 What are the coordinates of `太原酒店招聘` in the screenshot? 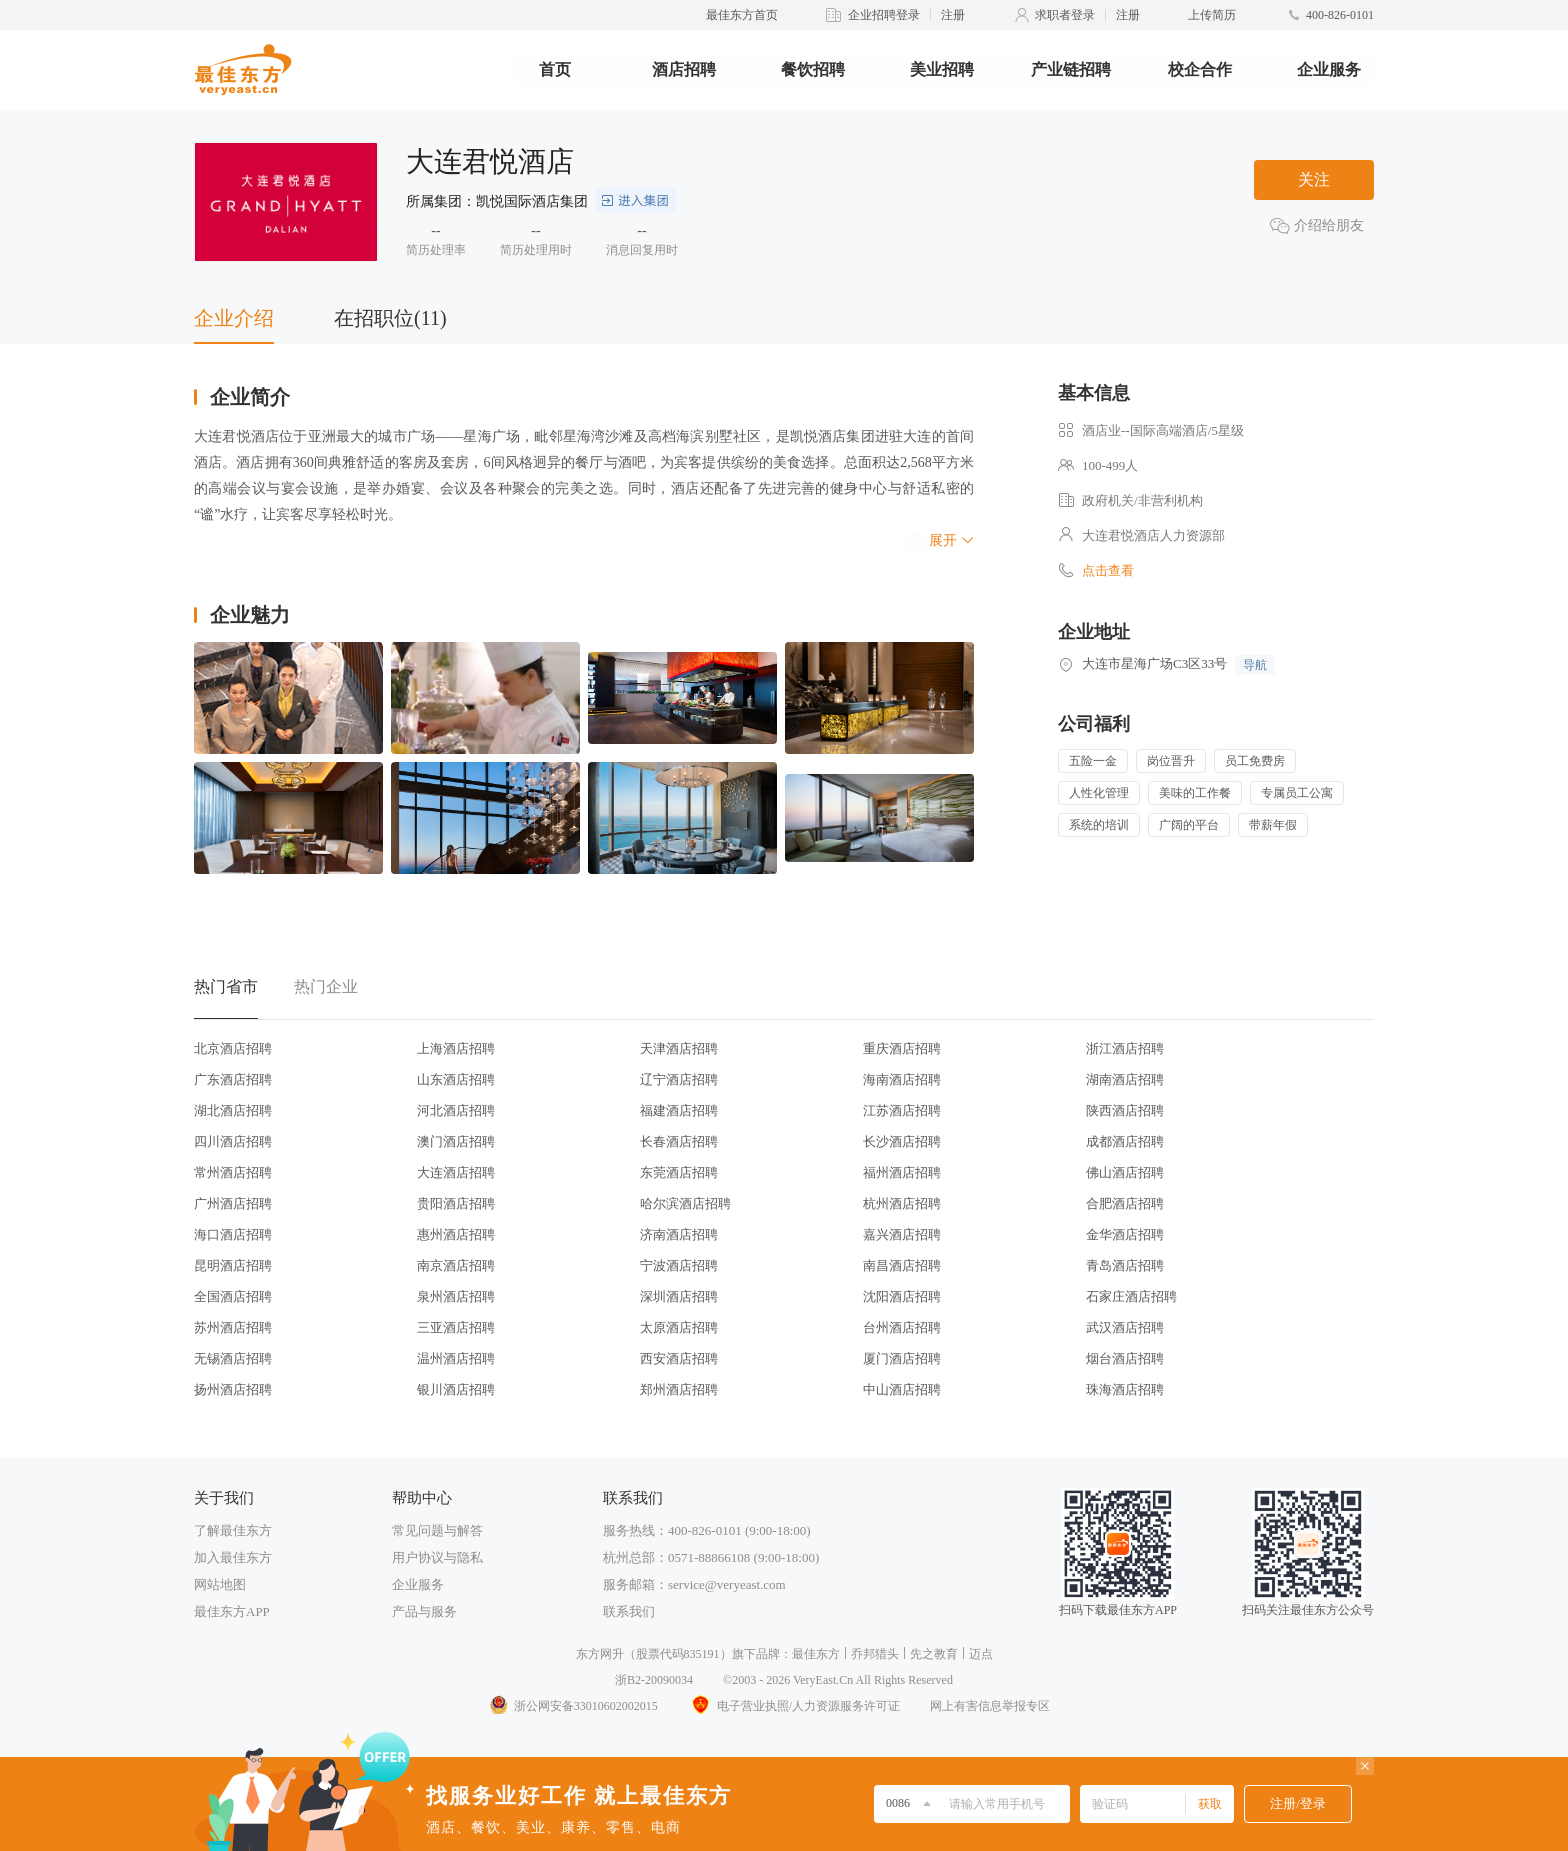 It's located at (679, 1327).